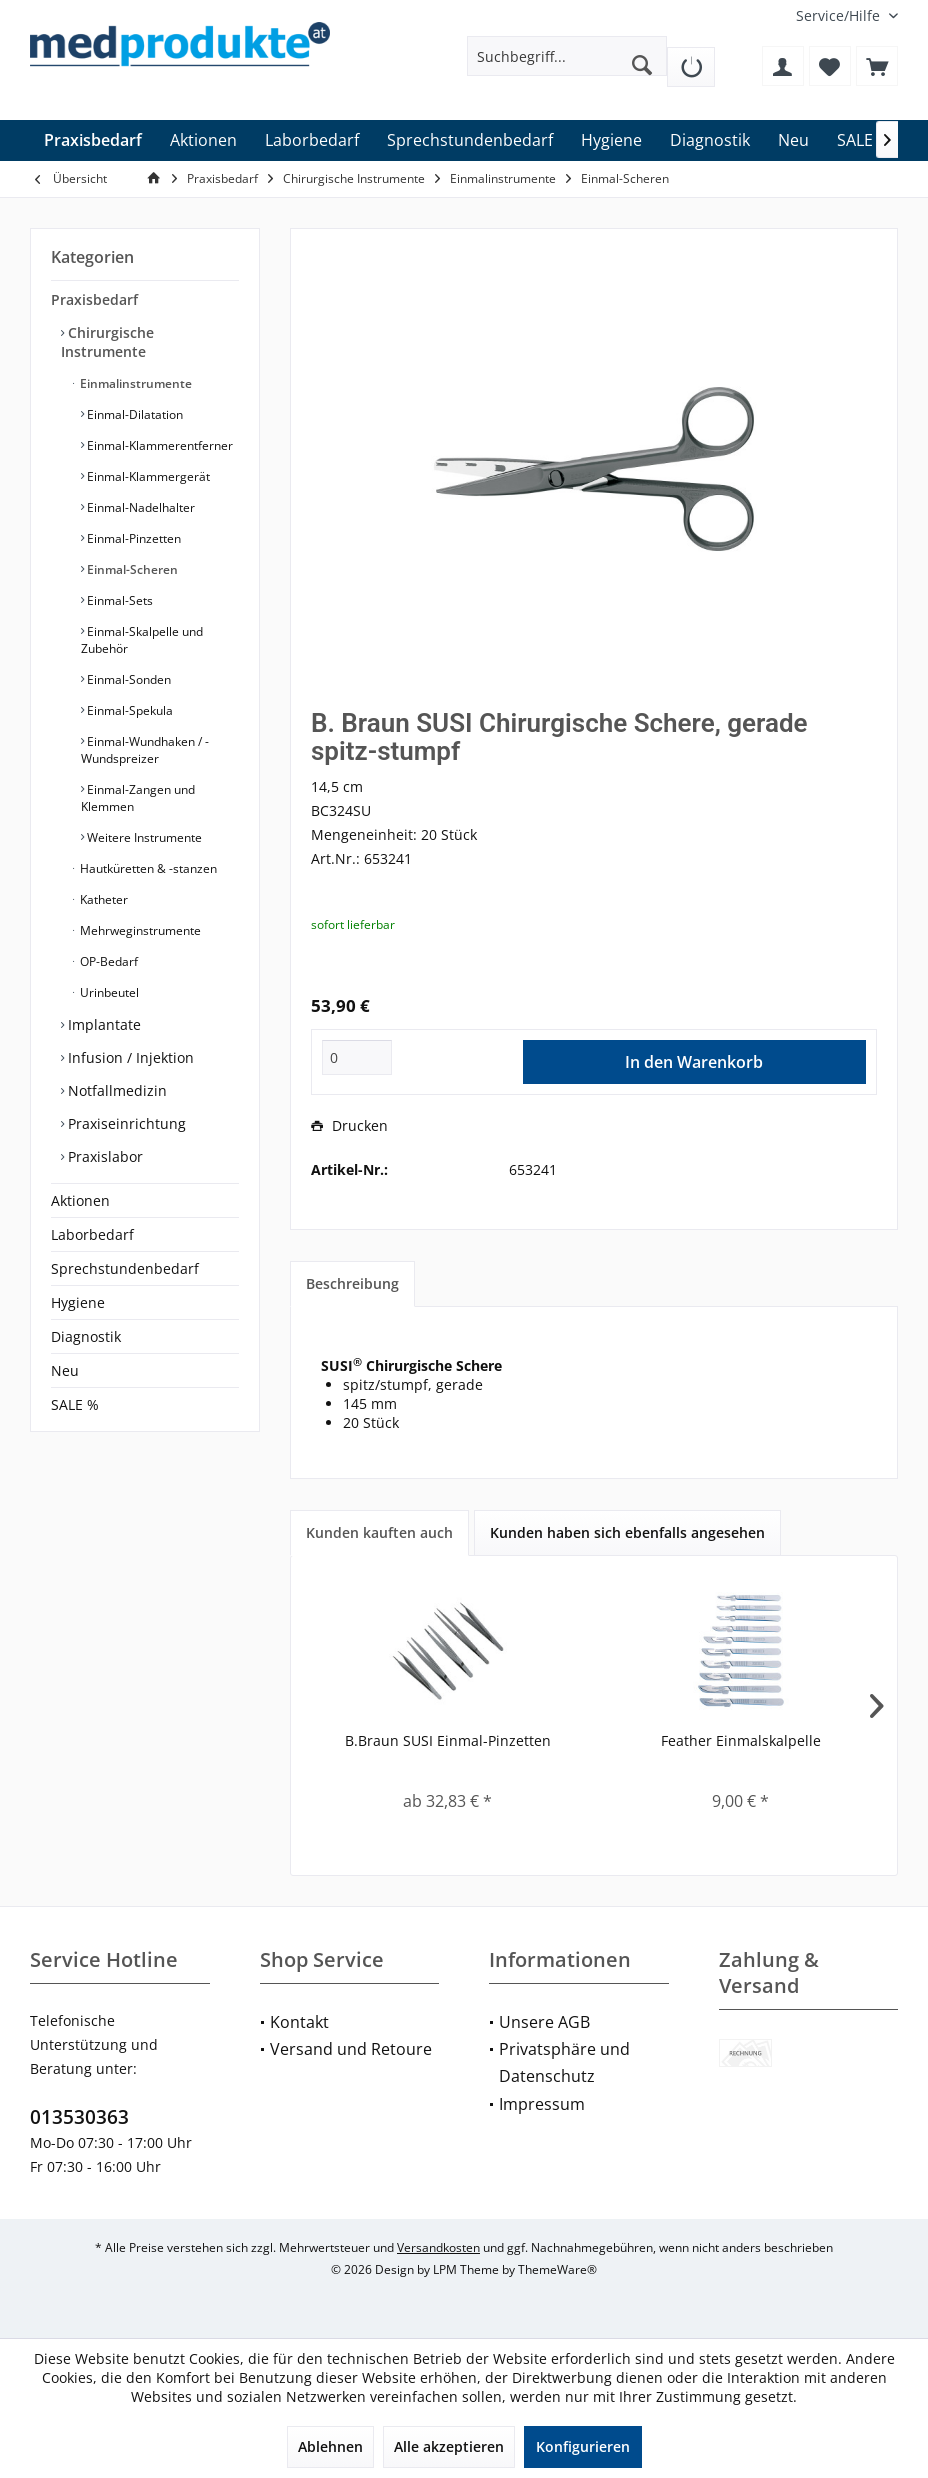 The height and width of the screenshot is (2478, 928). What do you see at coordinates (80, 1200) in the screenshot?
I see `Aktionen` at bounding box center [80, 1200].